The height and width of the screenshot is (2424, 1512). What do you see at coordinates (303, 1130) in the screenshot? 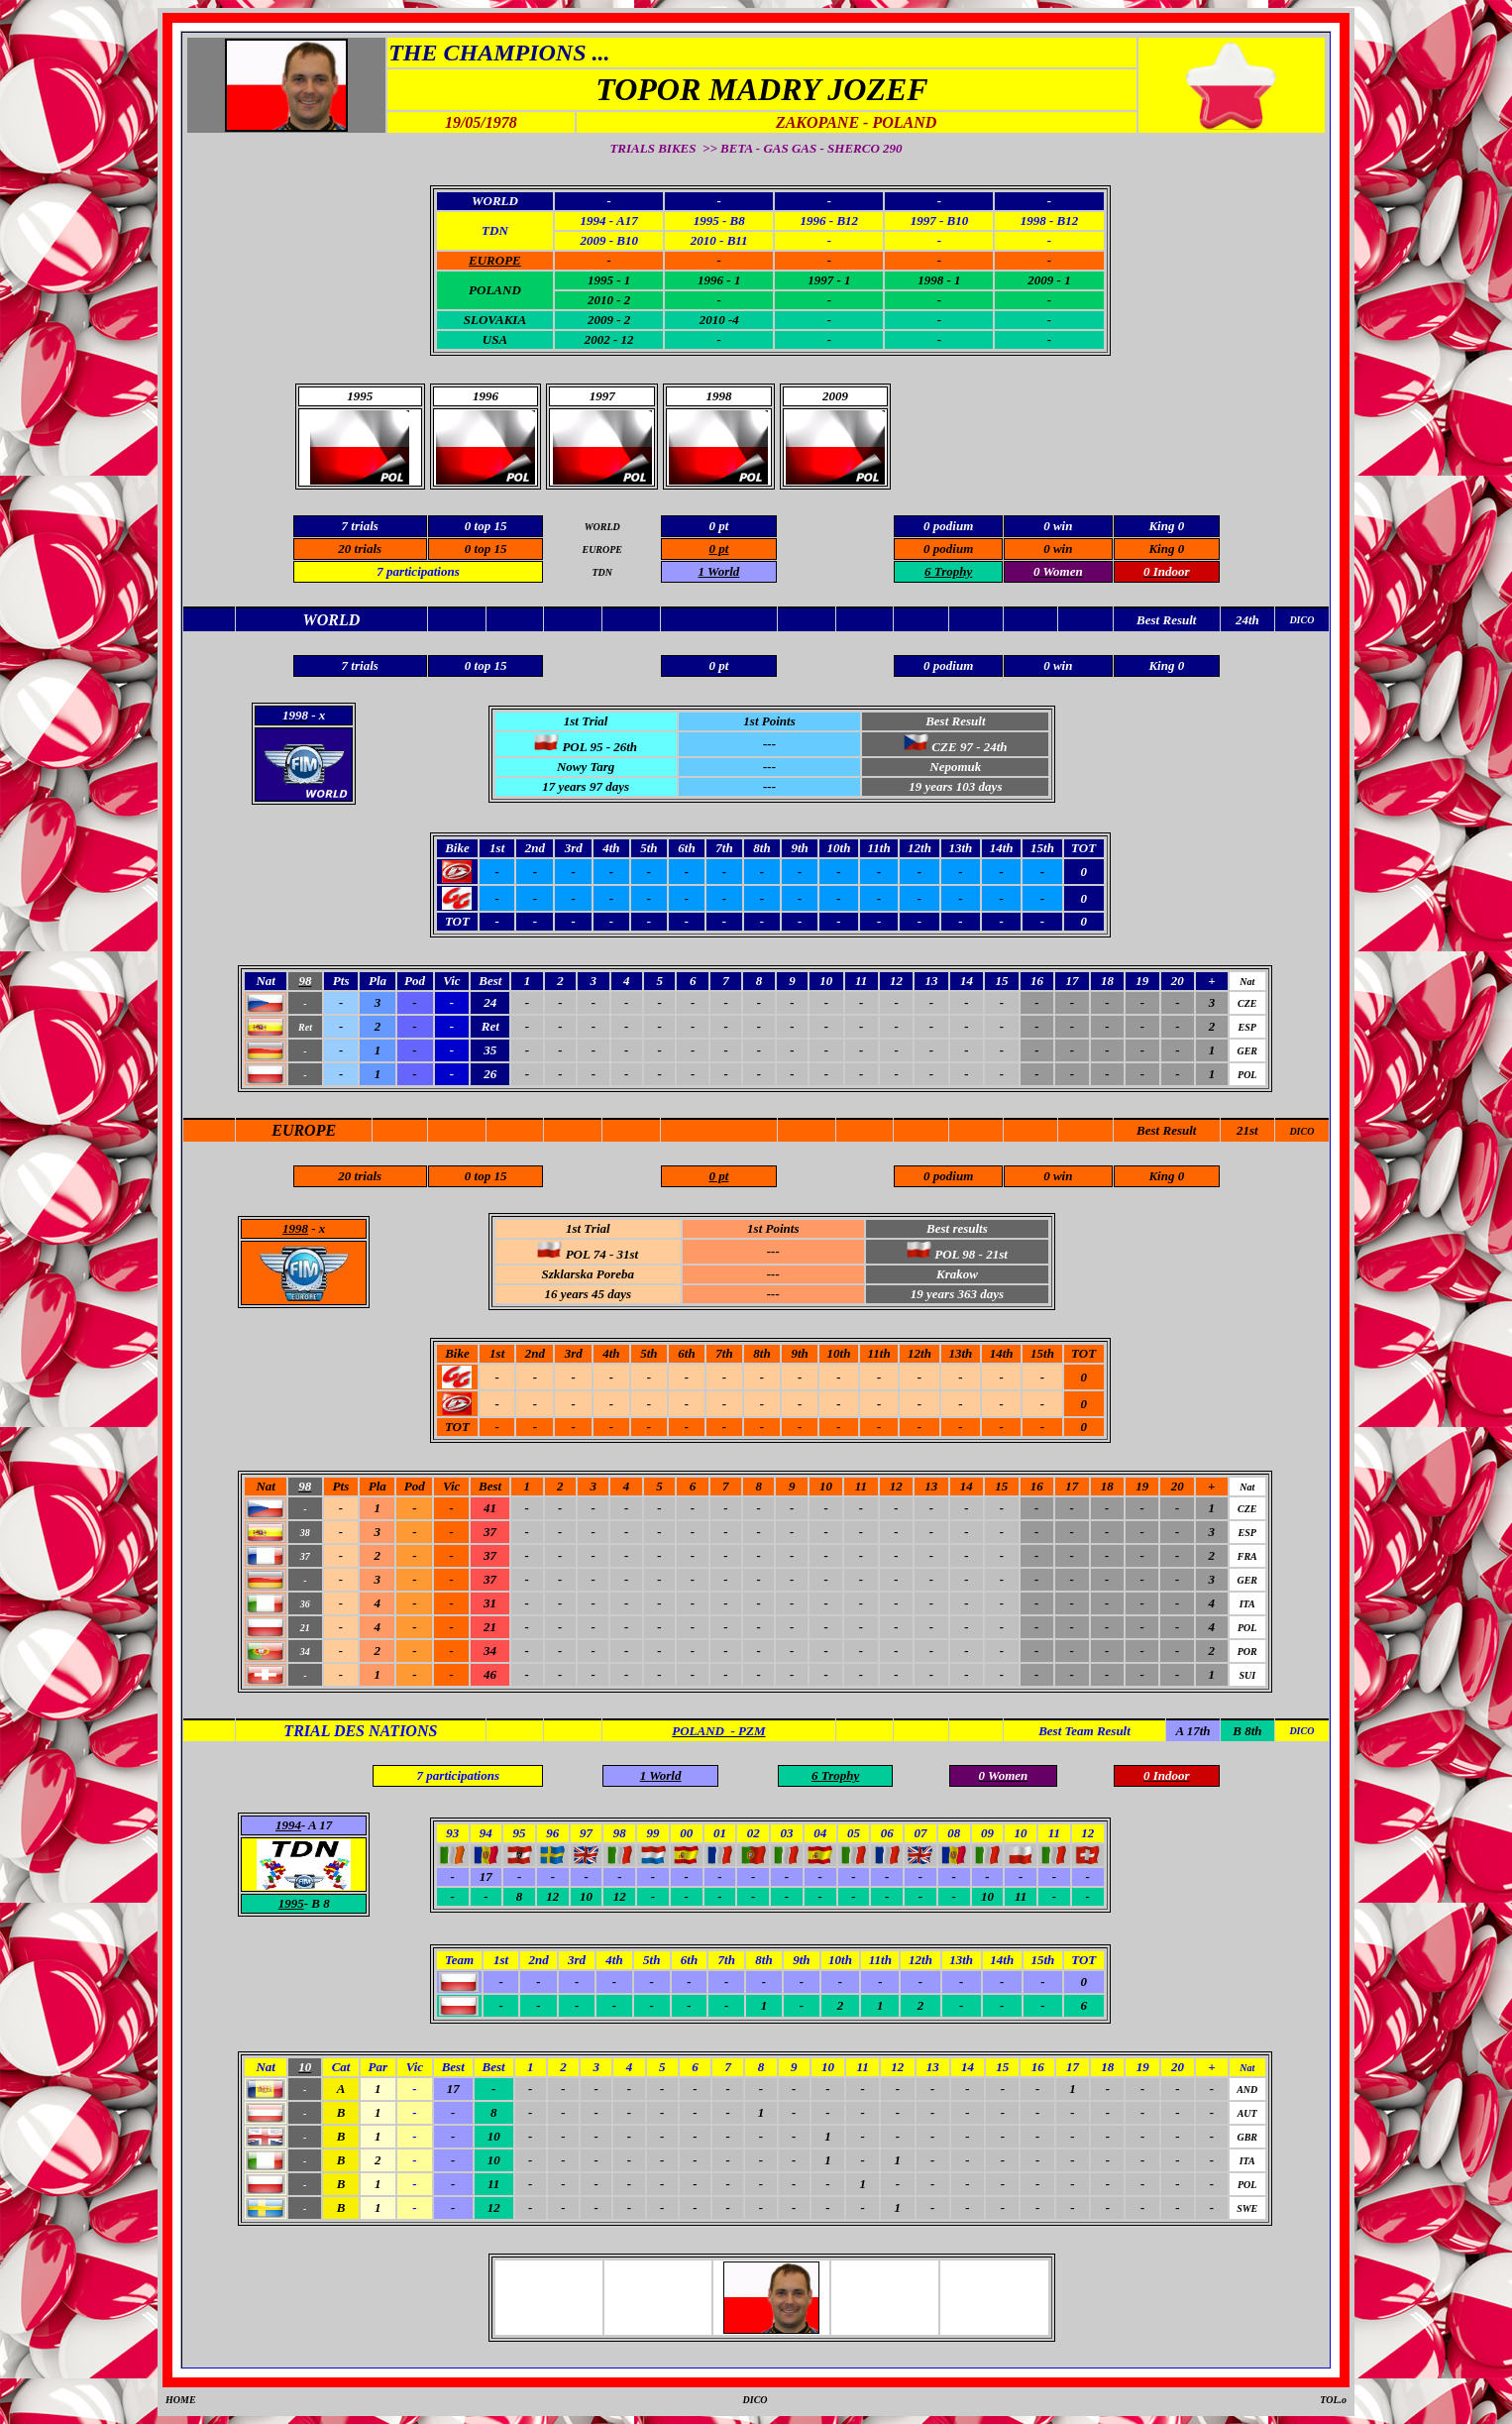
I see `EUROPE` at bounding box center [303, 1130].